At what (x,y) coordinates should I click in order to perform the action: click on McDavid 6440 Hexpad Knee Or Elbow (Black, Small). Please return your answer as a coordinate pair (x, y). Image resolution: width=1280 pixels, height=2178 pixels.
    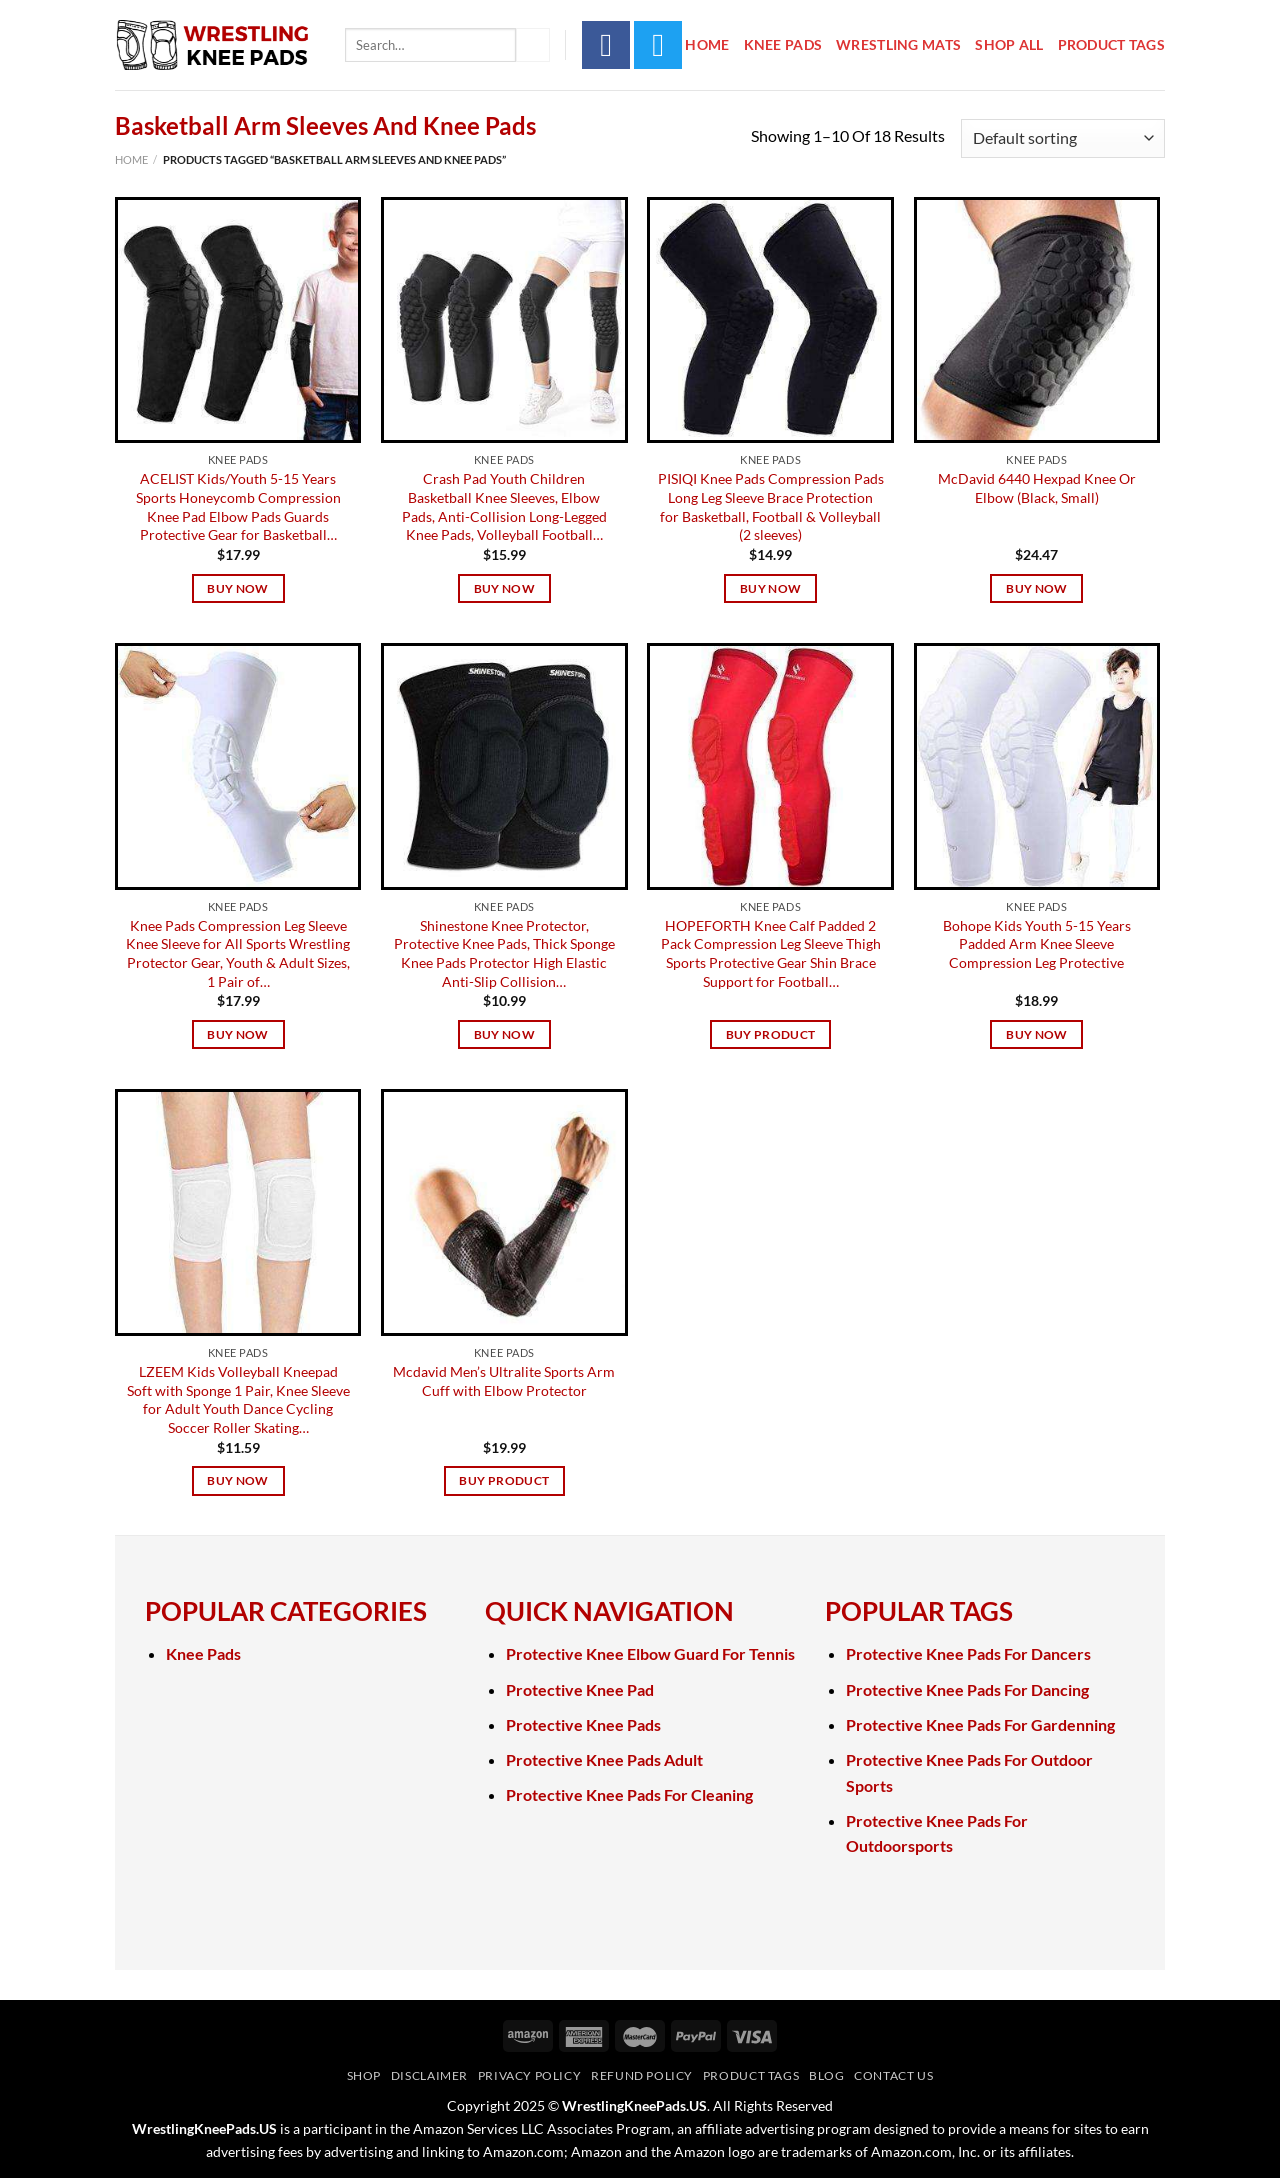
    Looking at the image, I should click on (1037, 488).